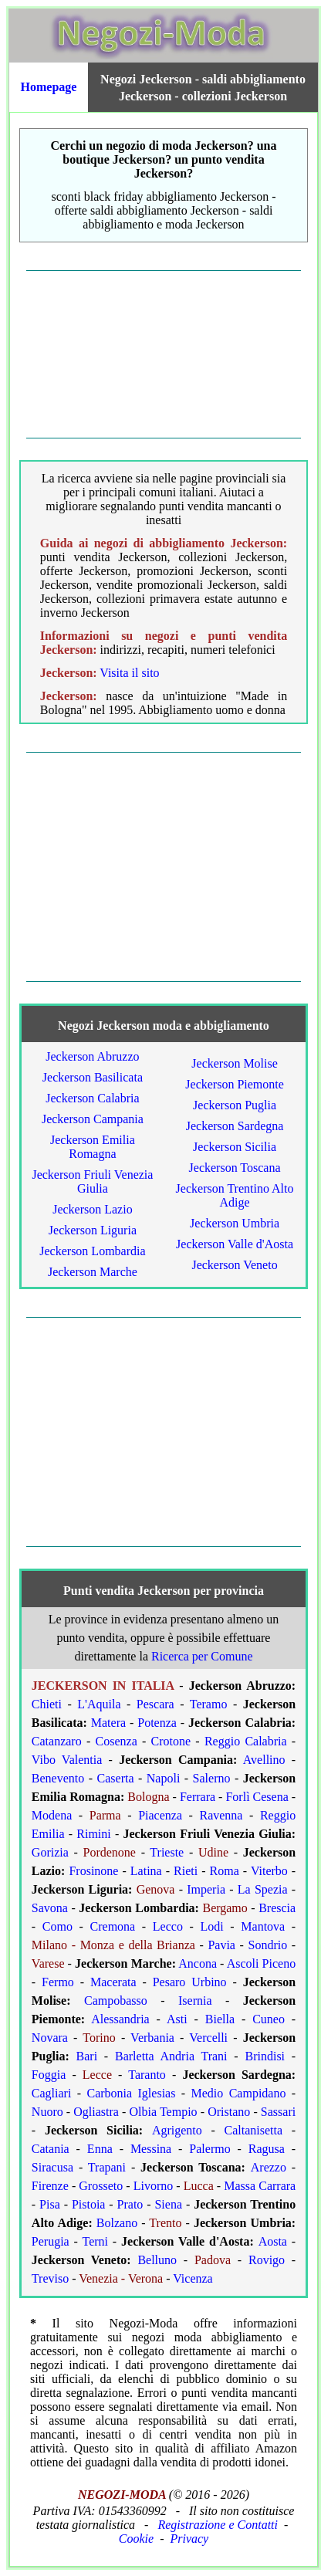  Describe the element at coordinates (116, 2222) in the screenshot. I see `Bolzano` at that location.